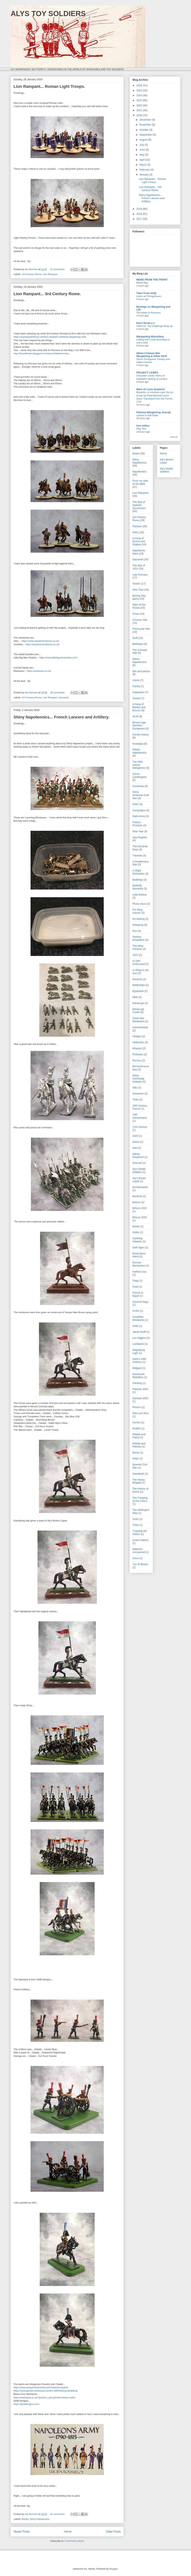 Image resolution: width=191 pixels, height=2576 pixels. What do you see at coordinates (136, 698) in the screenshot?
I see `Tactica` at bounding box center [136, 698].